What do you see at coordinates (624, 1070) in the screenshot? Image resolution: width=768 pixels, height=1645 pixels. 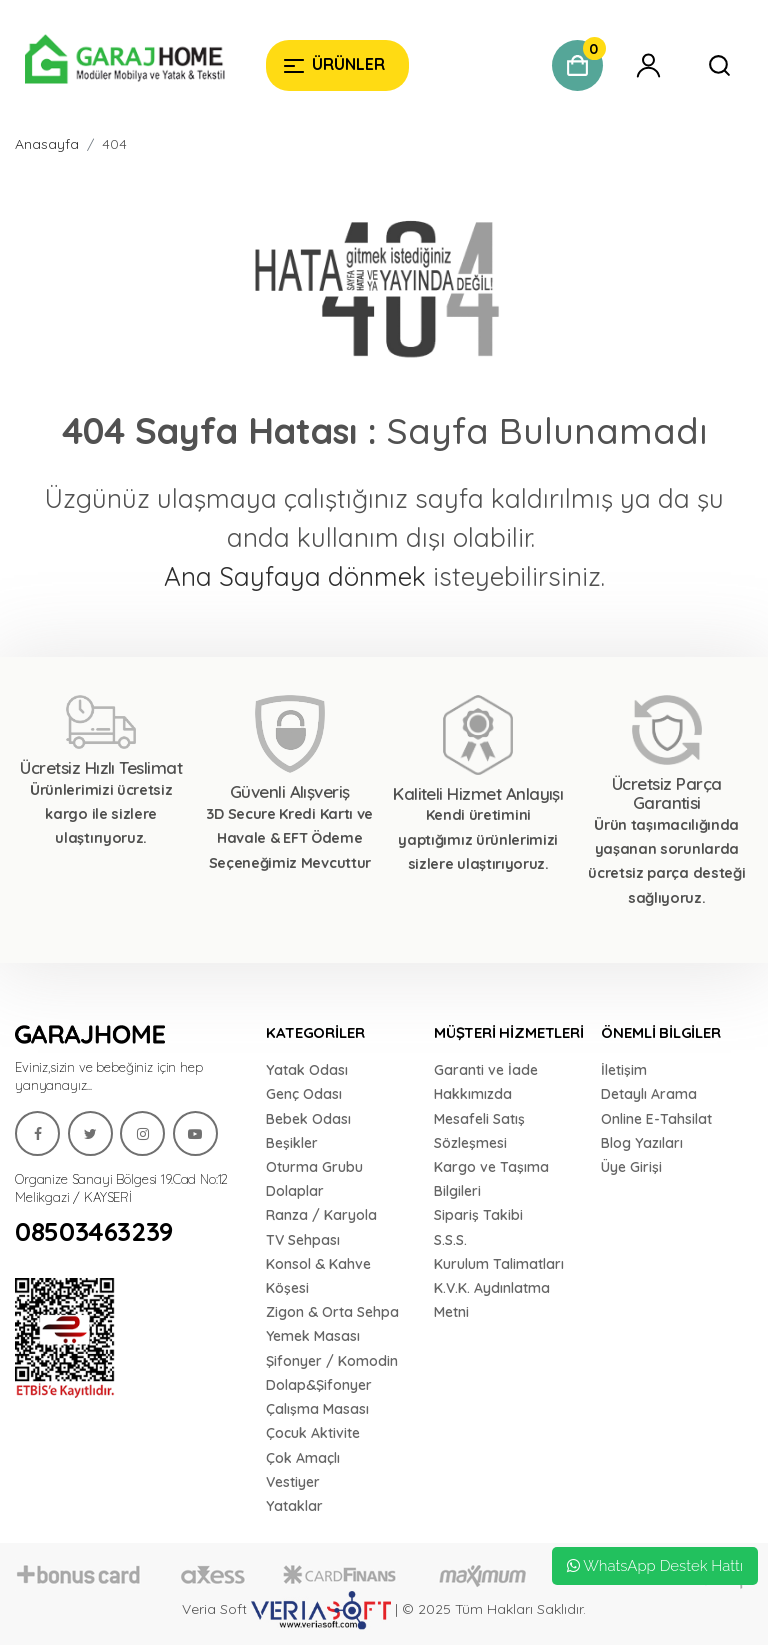 I see `İletişim` at bounding box center [624, 1070].